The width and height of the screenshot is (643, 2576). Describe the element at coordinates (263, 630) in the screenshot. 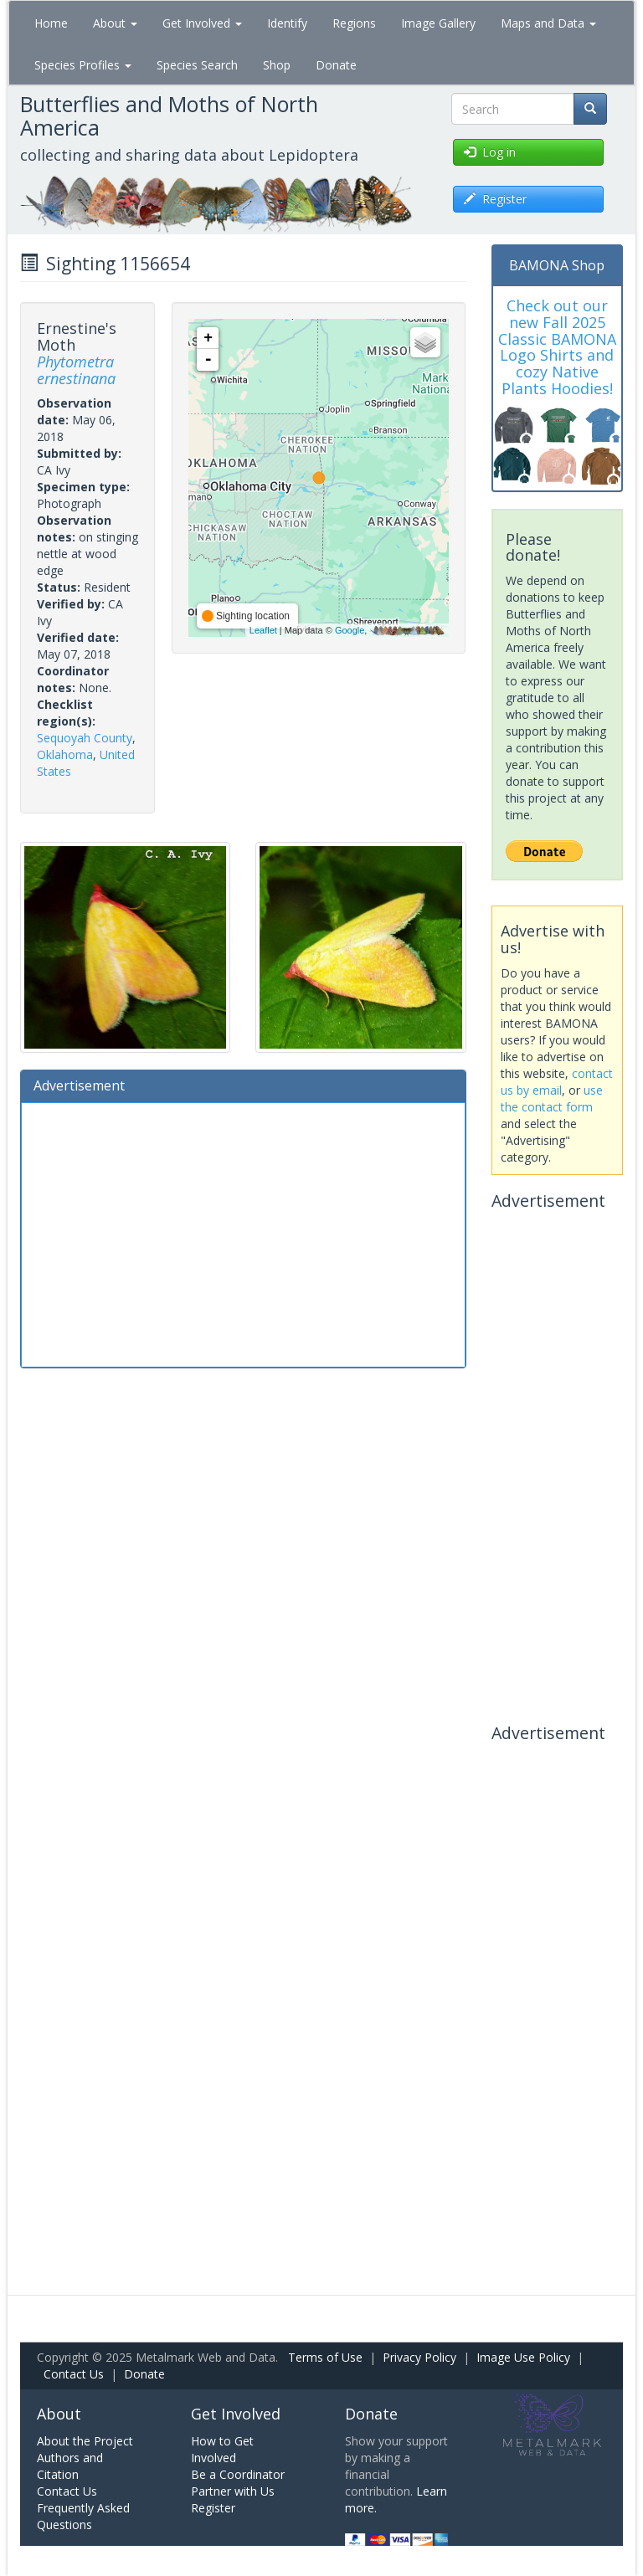

I see `Leaflet` at that location.